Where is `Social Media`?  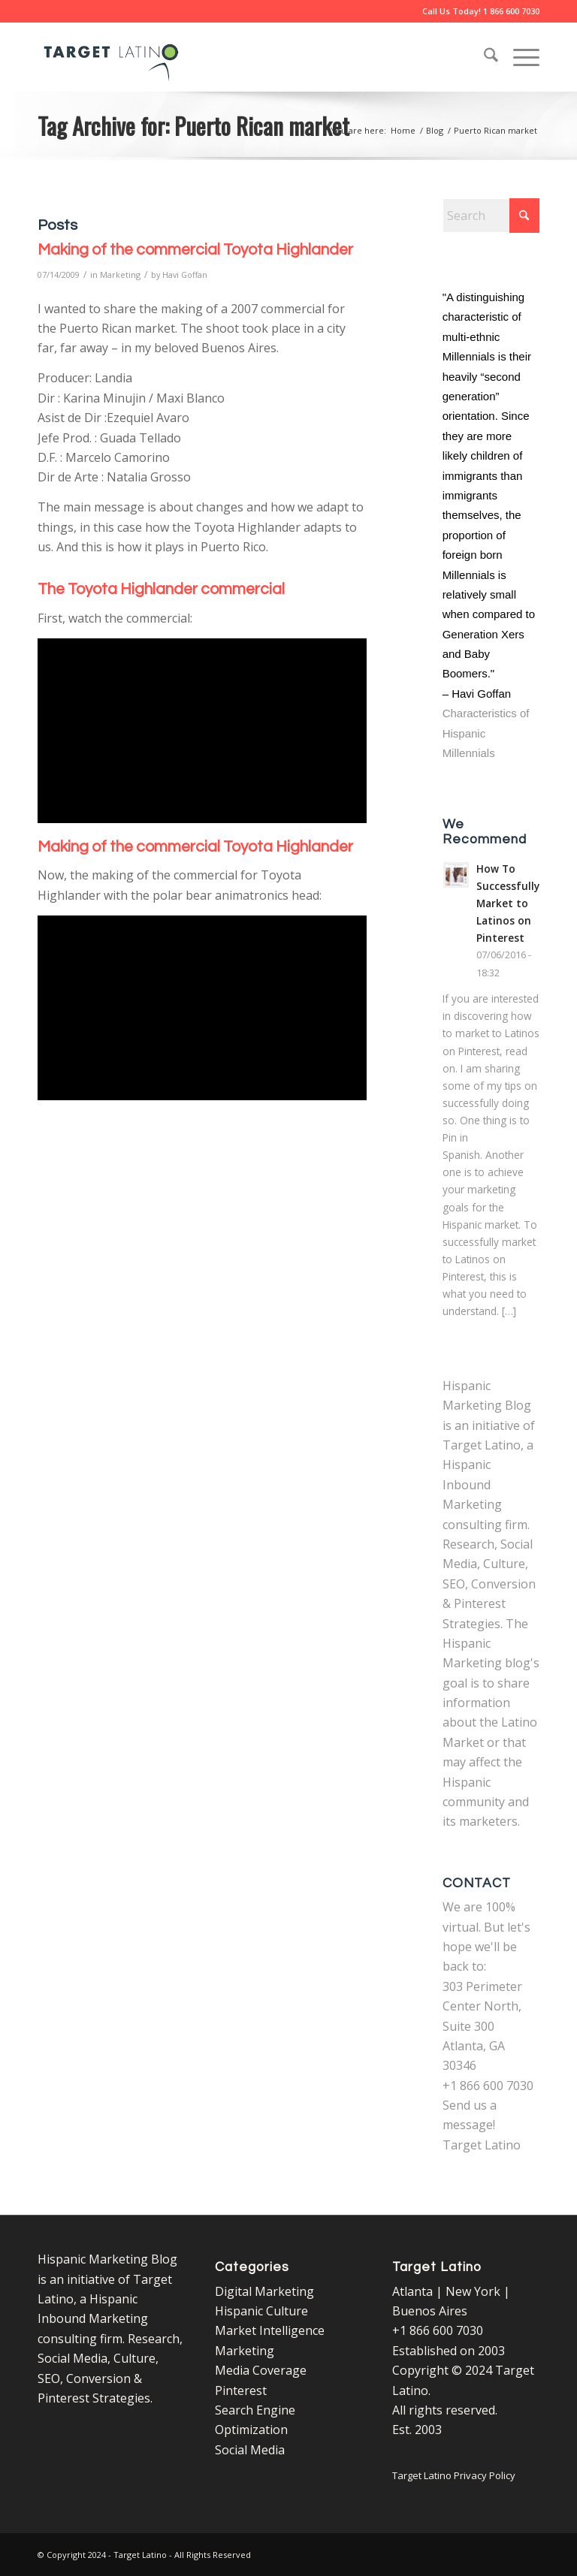
Social Media is located at coordinates (250, 2450).